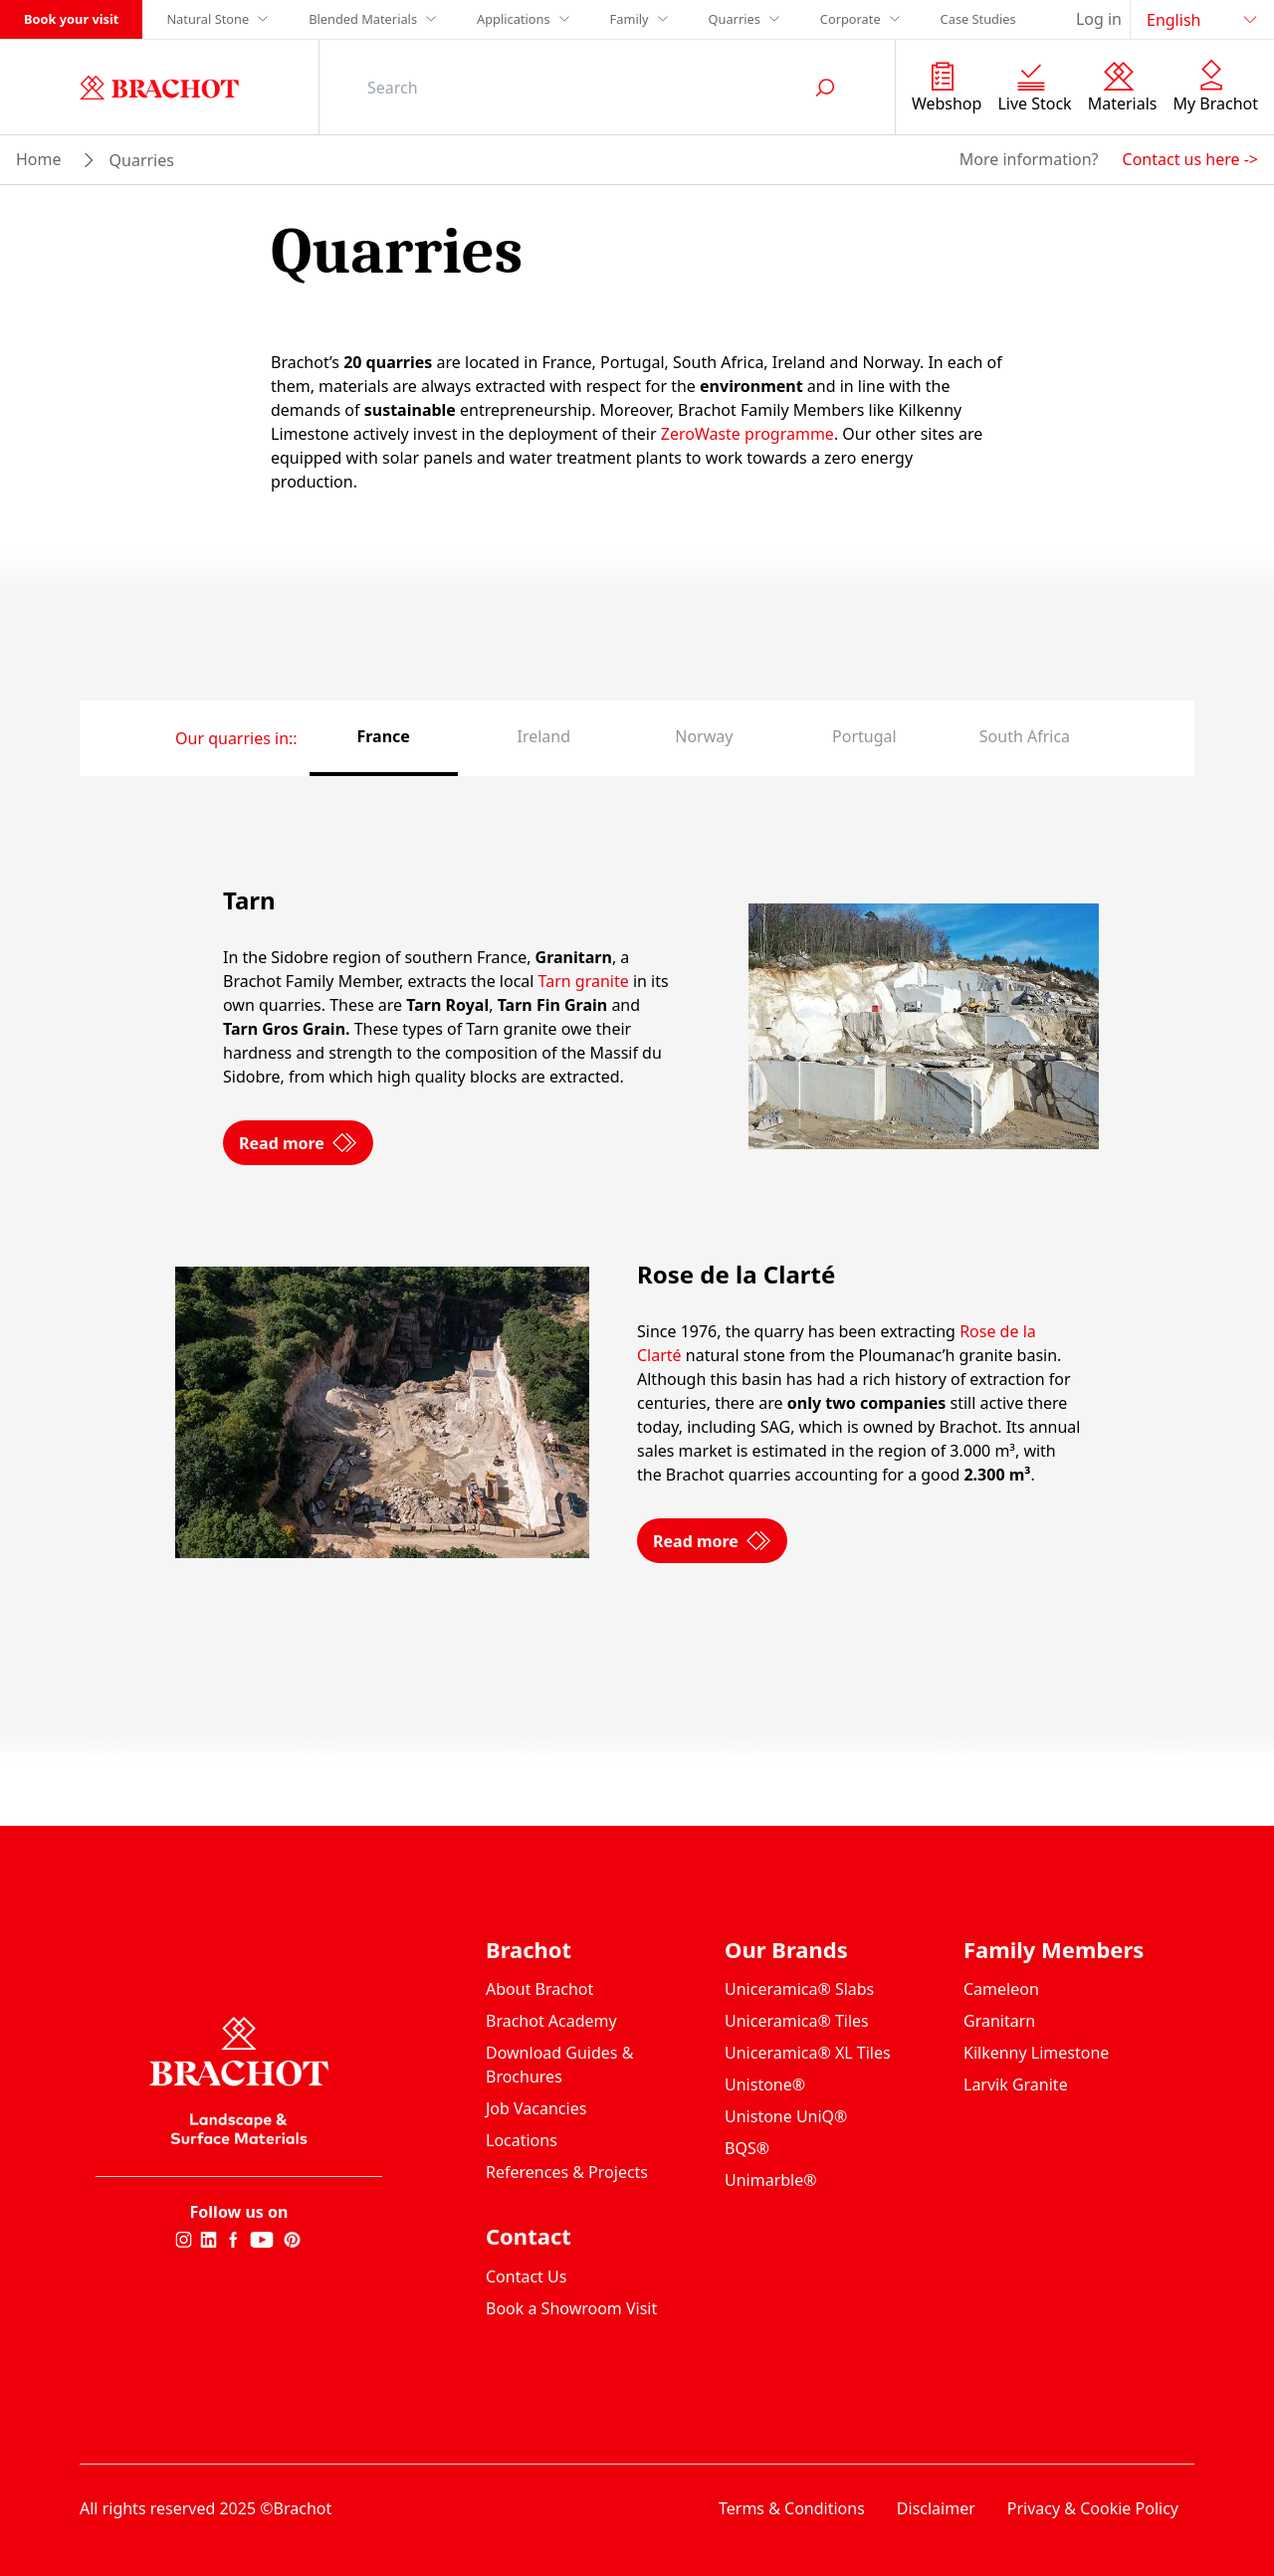  I want to click on Home, so click(39, 159).